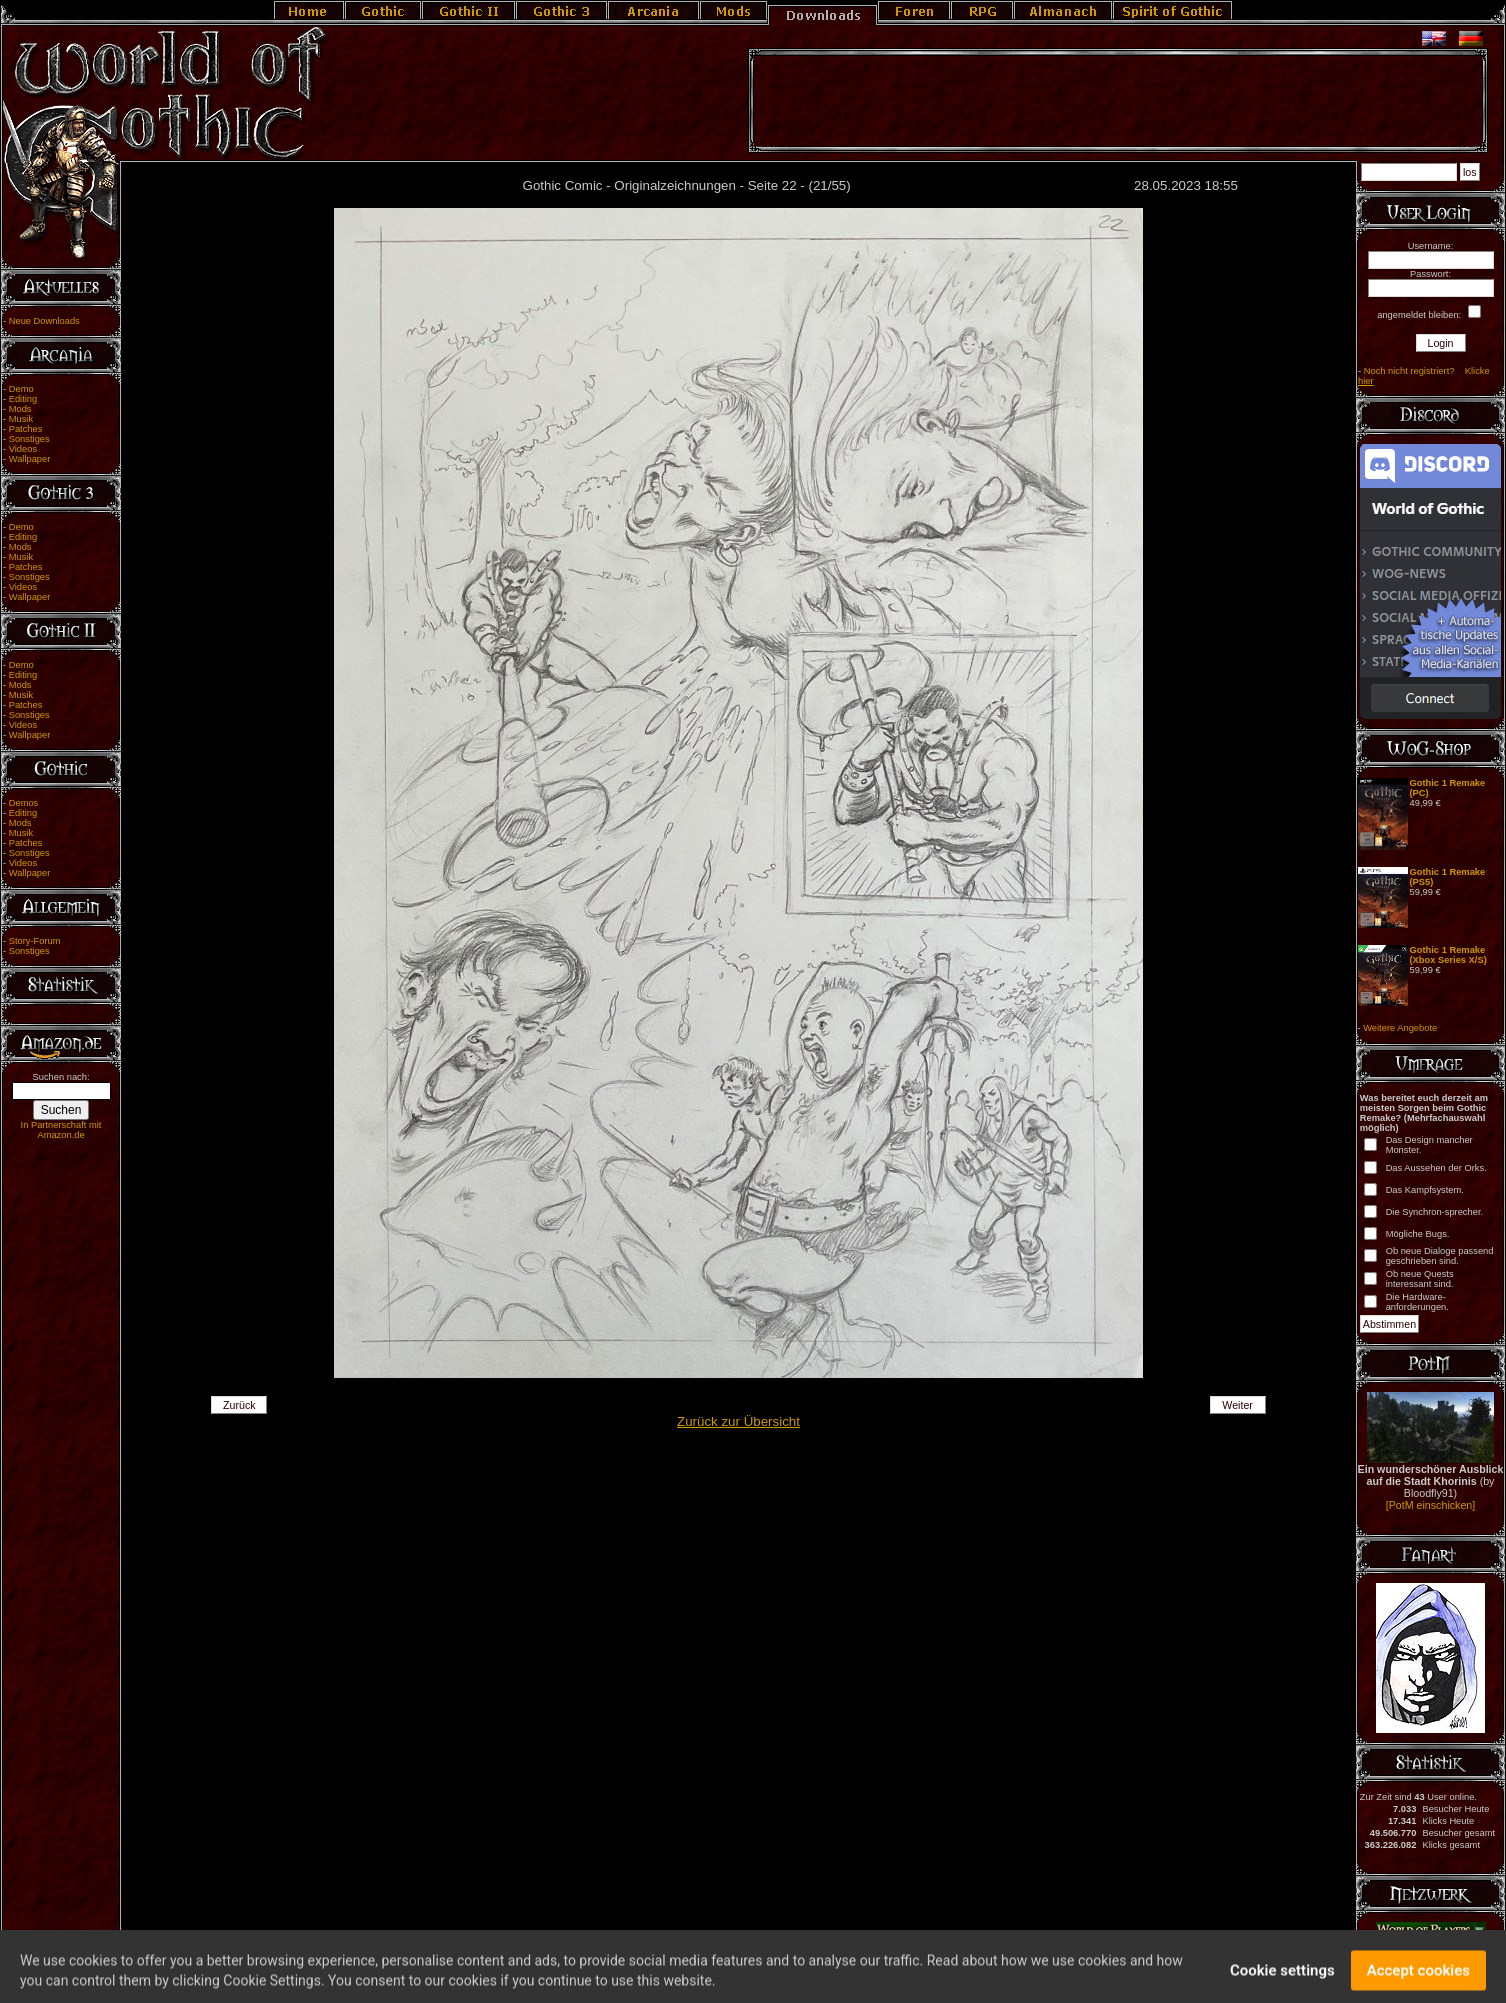 The image size is (1506, 2003). Describe the element at coordinates (26, 429) in the screenshot. I see `Patches` at that location.